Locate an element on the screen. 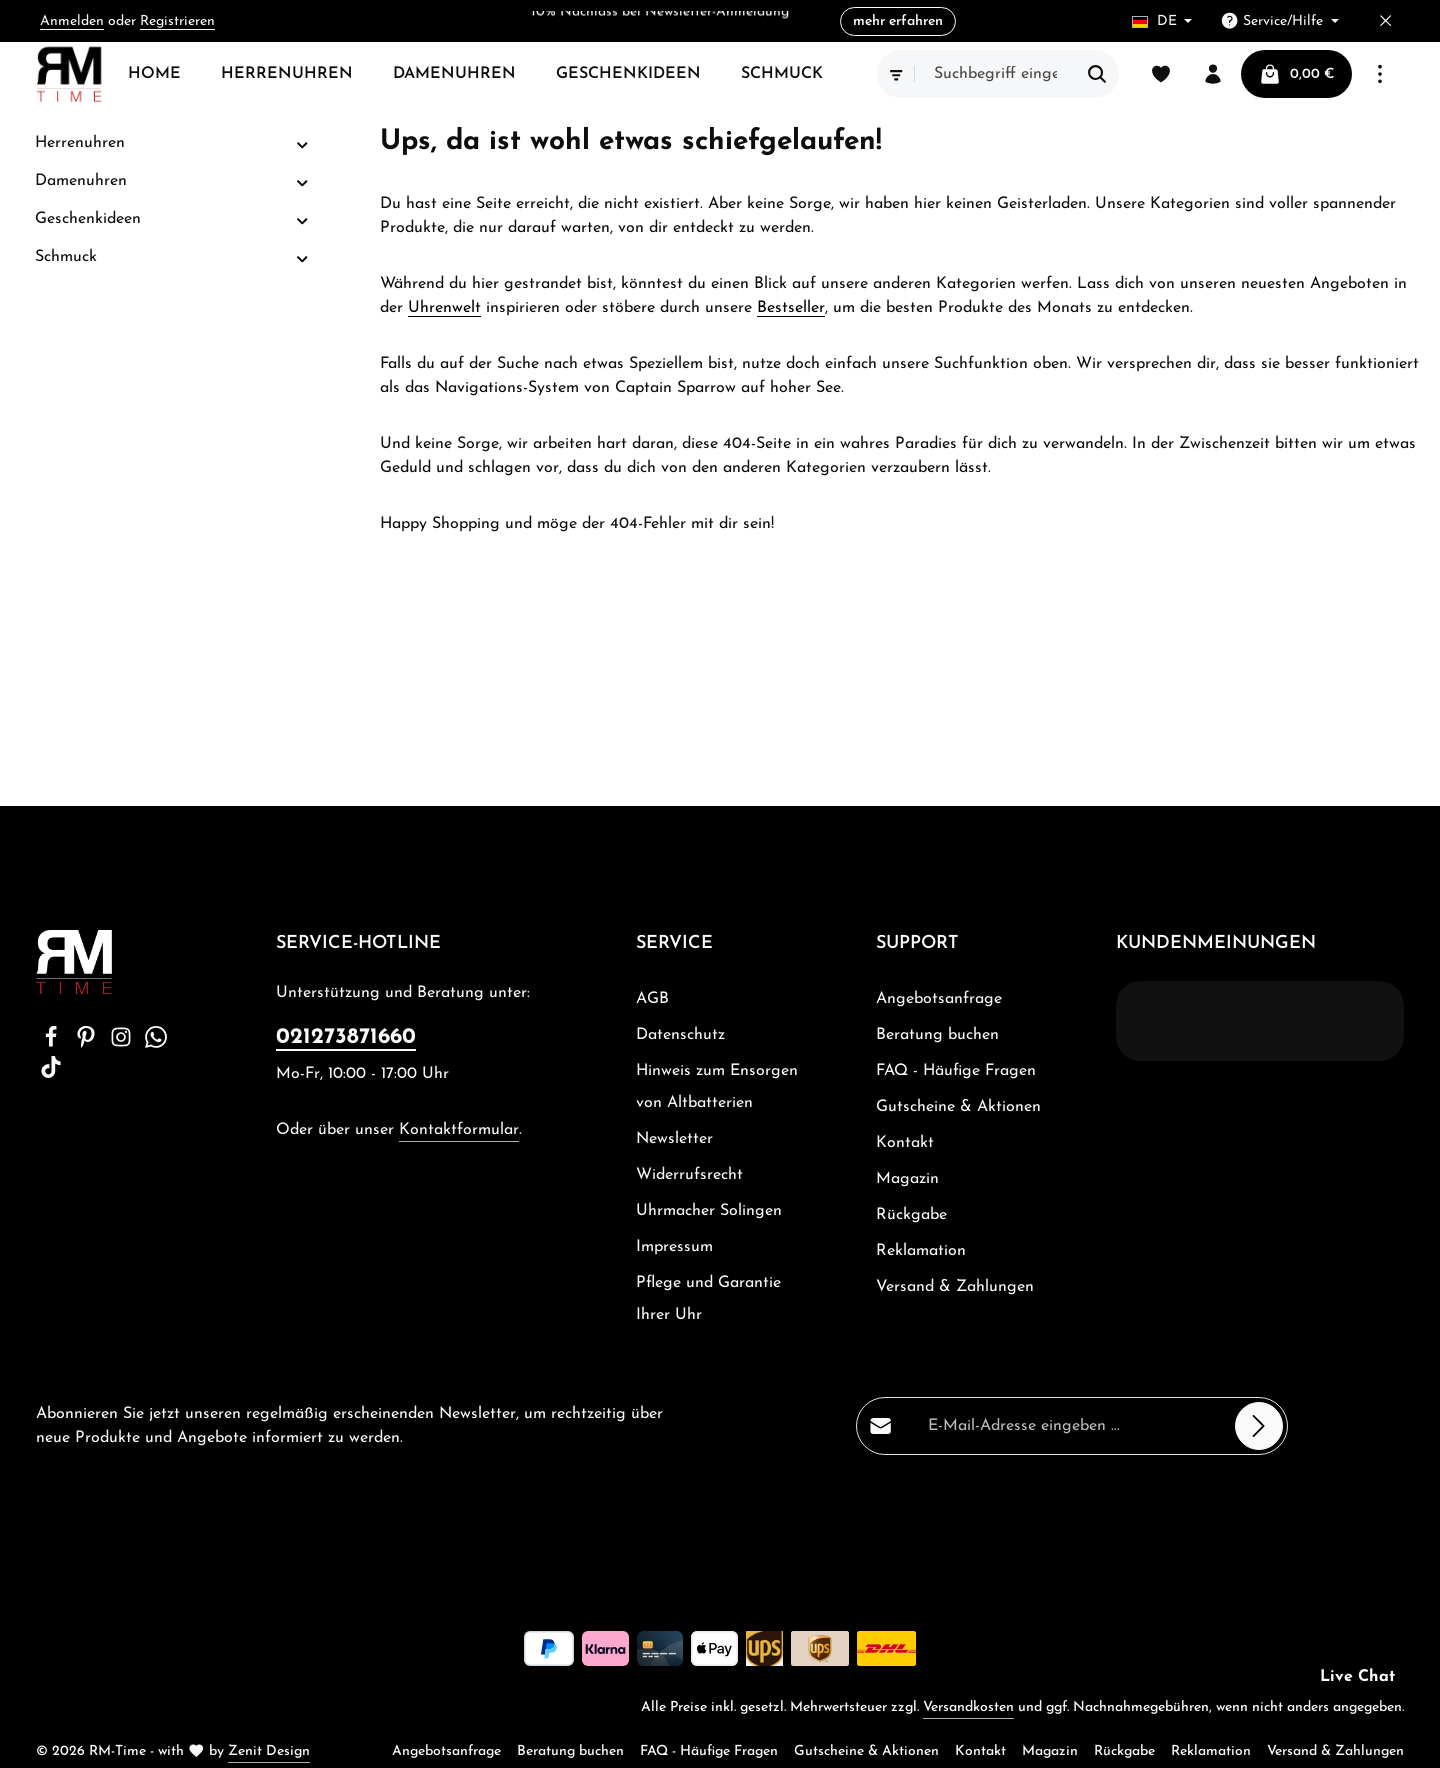 The image size is (1440, 1768). [Top Bar einblenden] is located at coordinates (1380, 74).